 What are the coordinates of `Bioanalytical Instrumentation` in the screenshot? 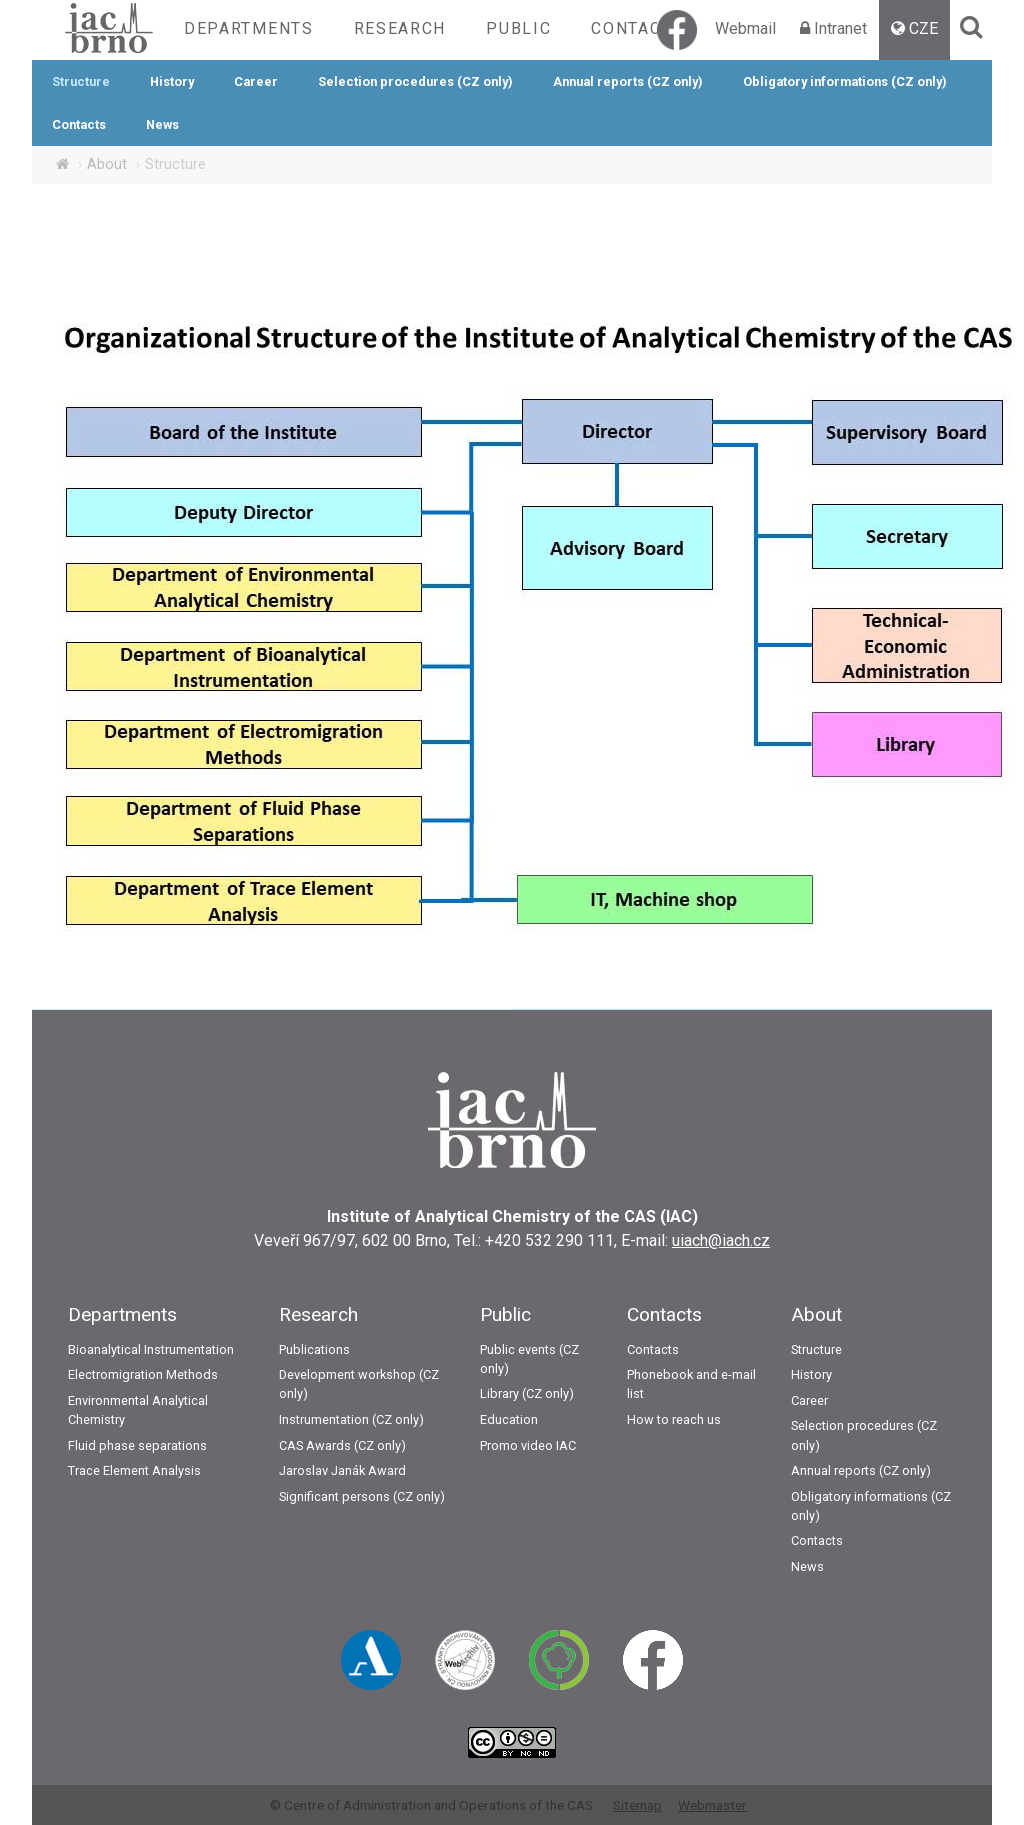 It's located at (151, 1349).